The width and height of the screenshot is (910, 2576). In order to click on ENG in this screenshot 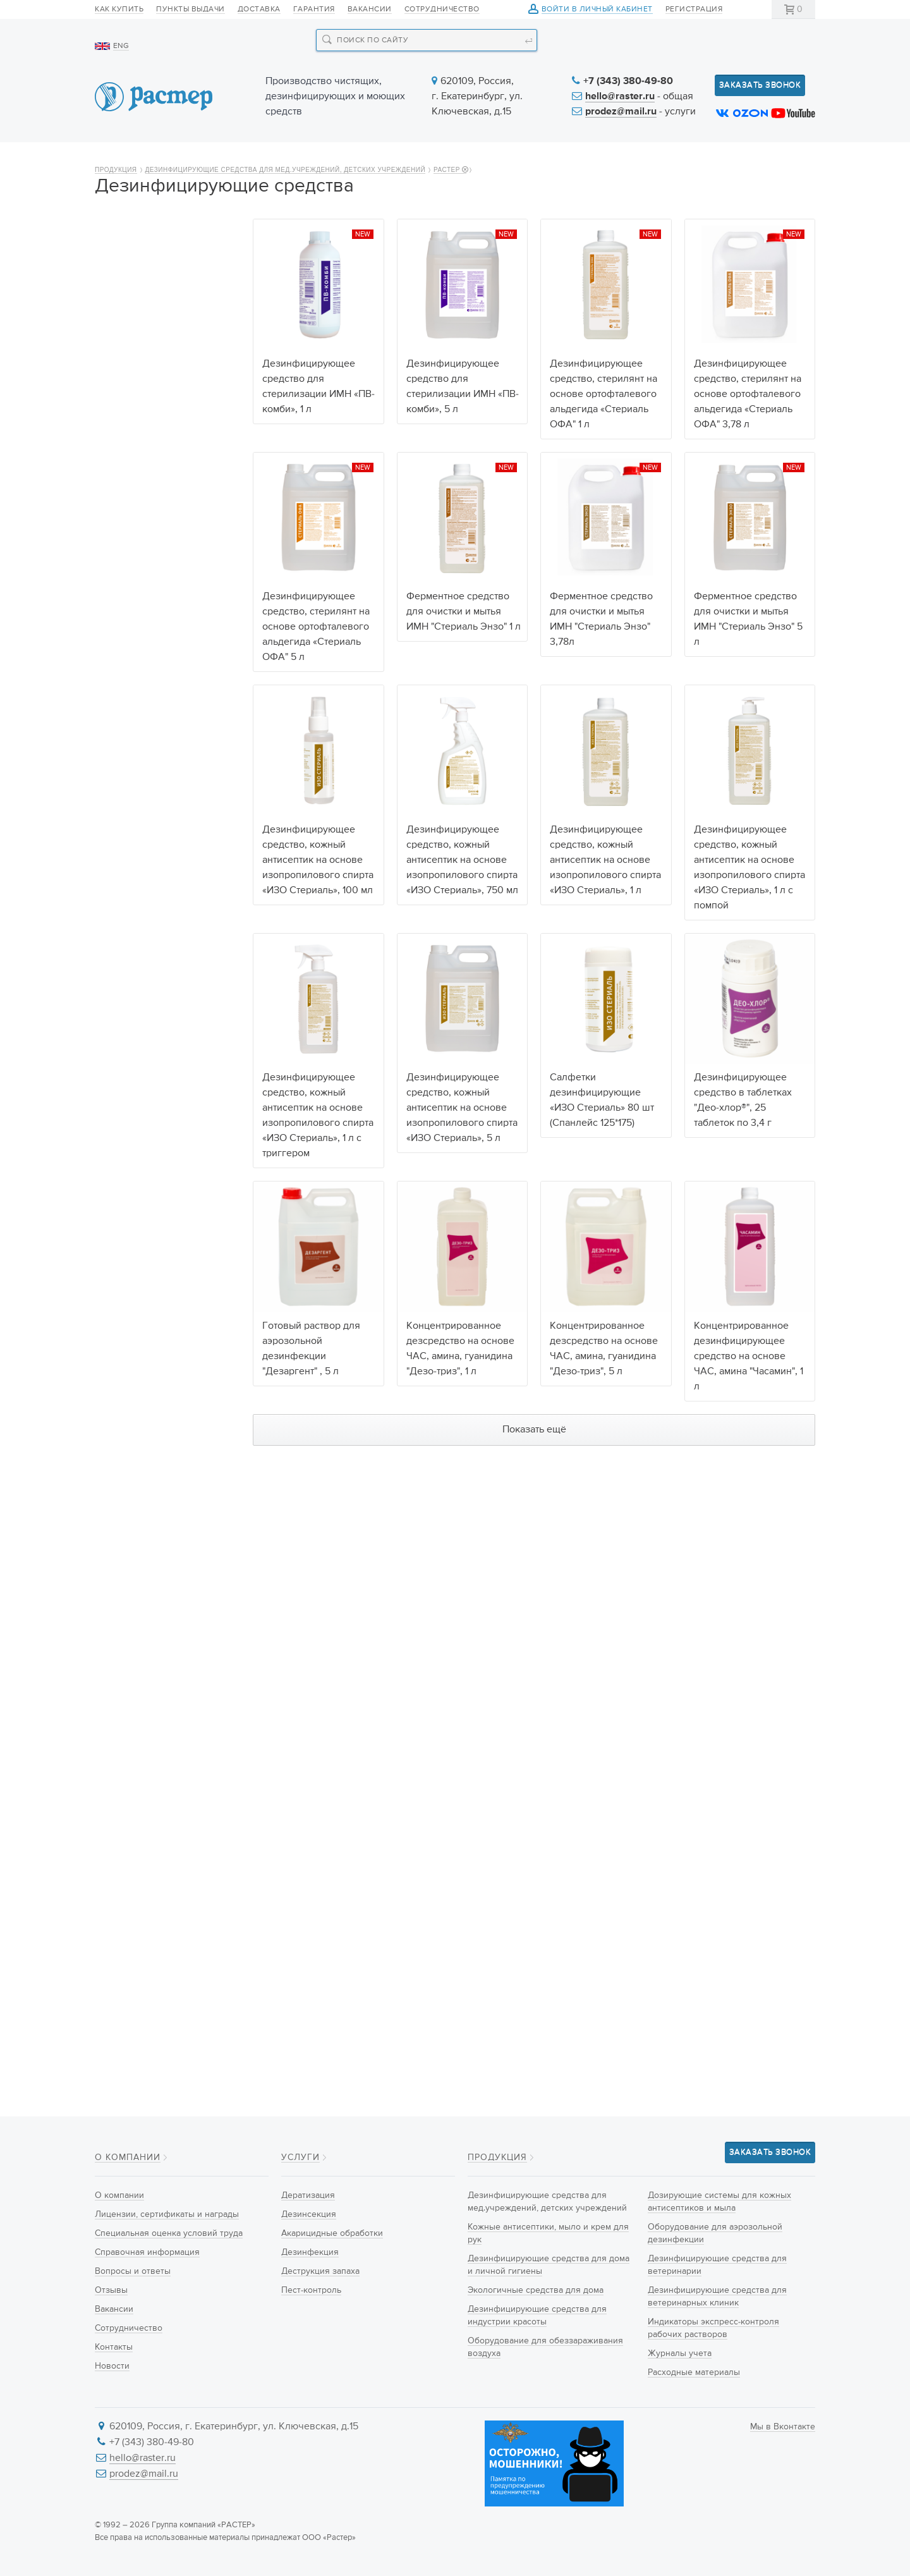, I will do `click(121, 46)`.